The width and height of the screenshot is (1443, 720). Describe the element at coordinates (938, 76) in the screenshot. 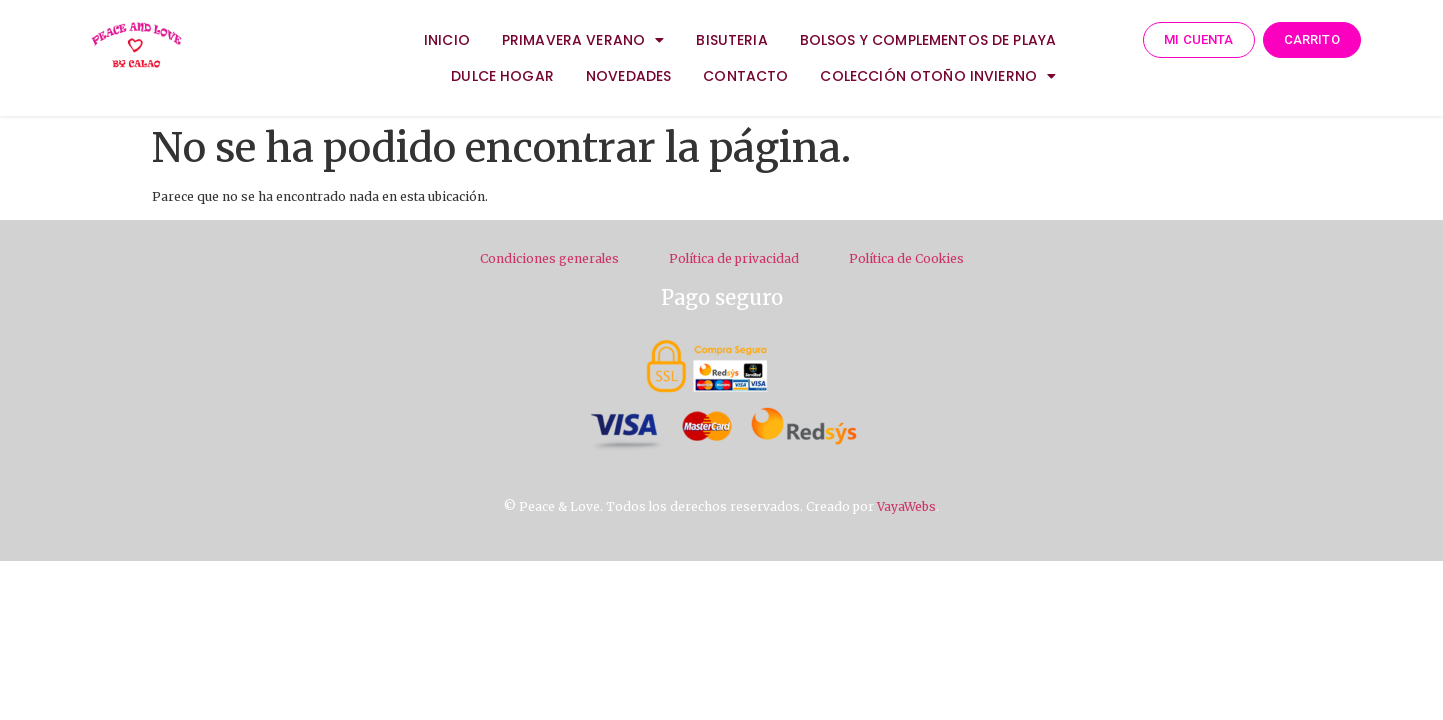

I see `COLECCIÓN OTOÑO INVIERNO` at that location.